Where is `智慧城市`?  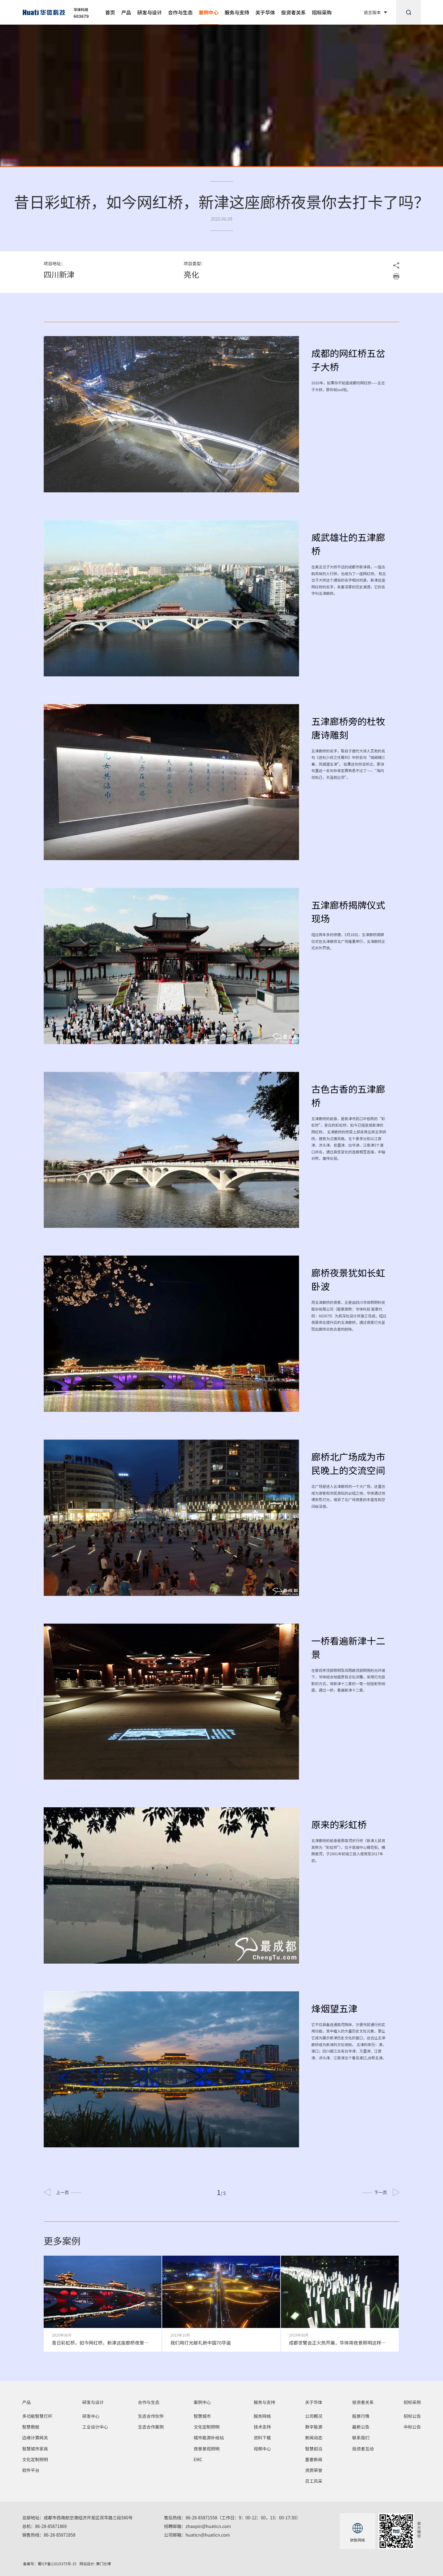
智慧城市 is located at coordinates (202, 2416).